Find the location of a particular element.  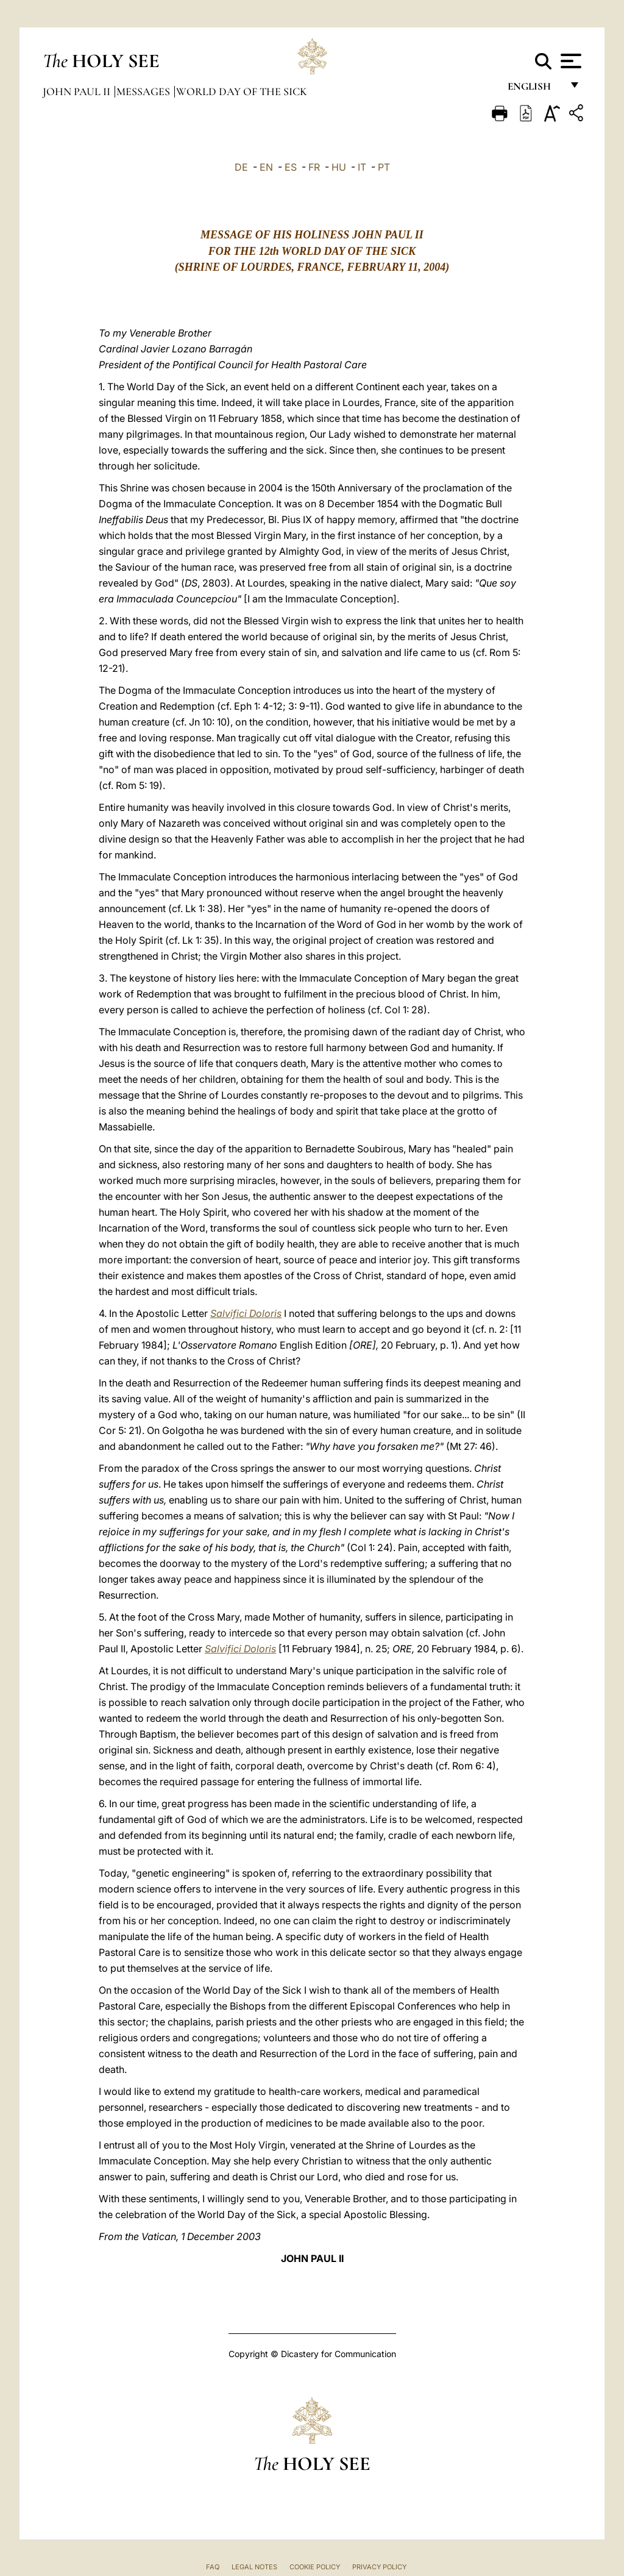

PT is located at coordinates (384, 167).